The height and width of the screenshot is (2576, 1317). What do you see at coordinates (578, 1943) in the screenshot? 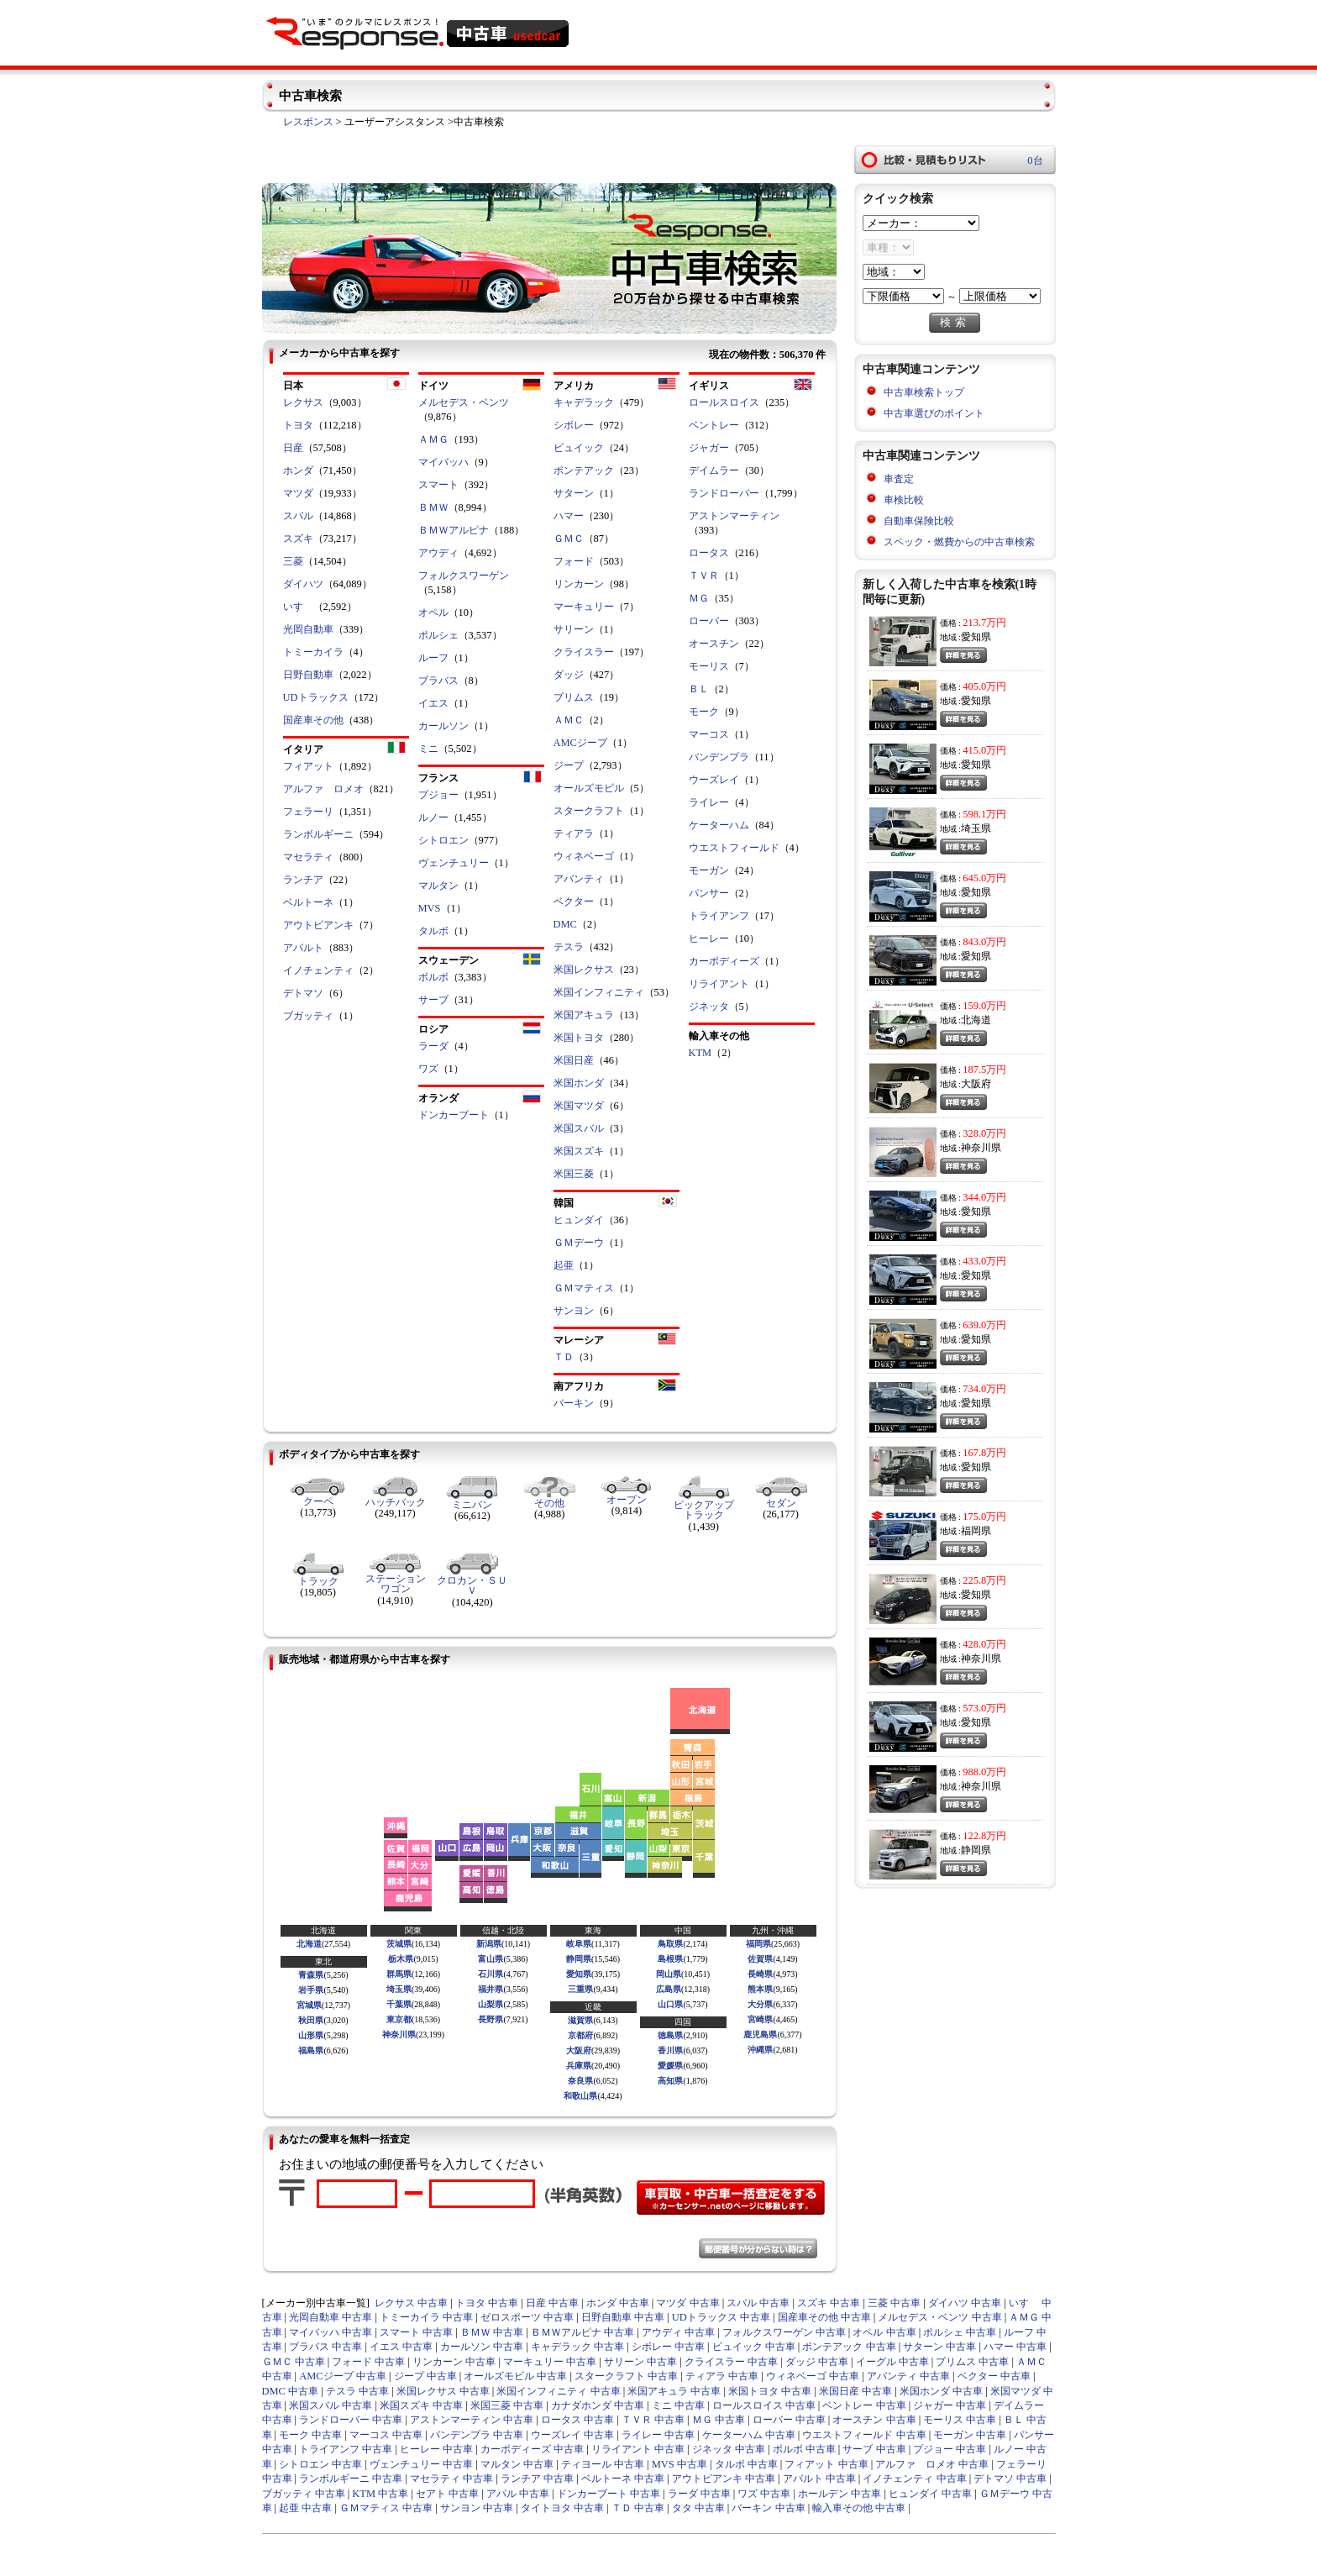
I see `岐阜県` at bounding box center [578, 1943].